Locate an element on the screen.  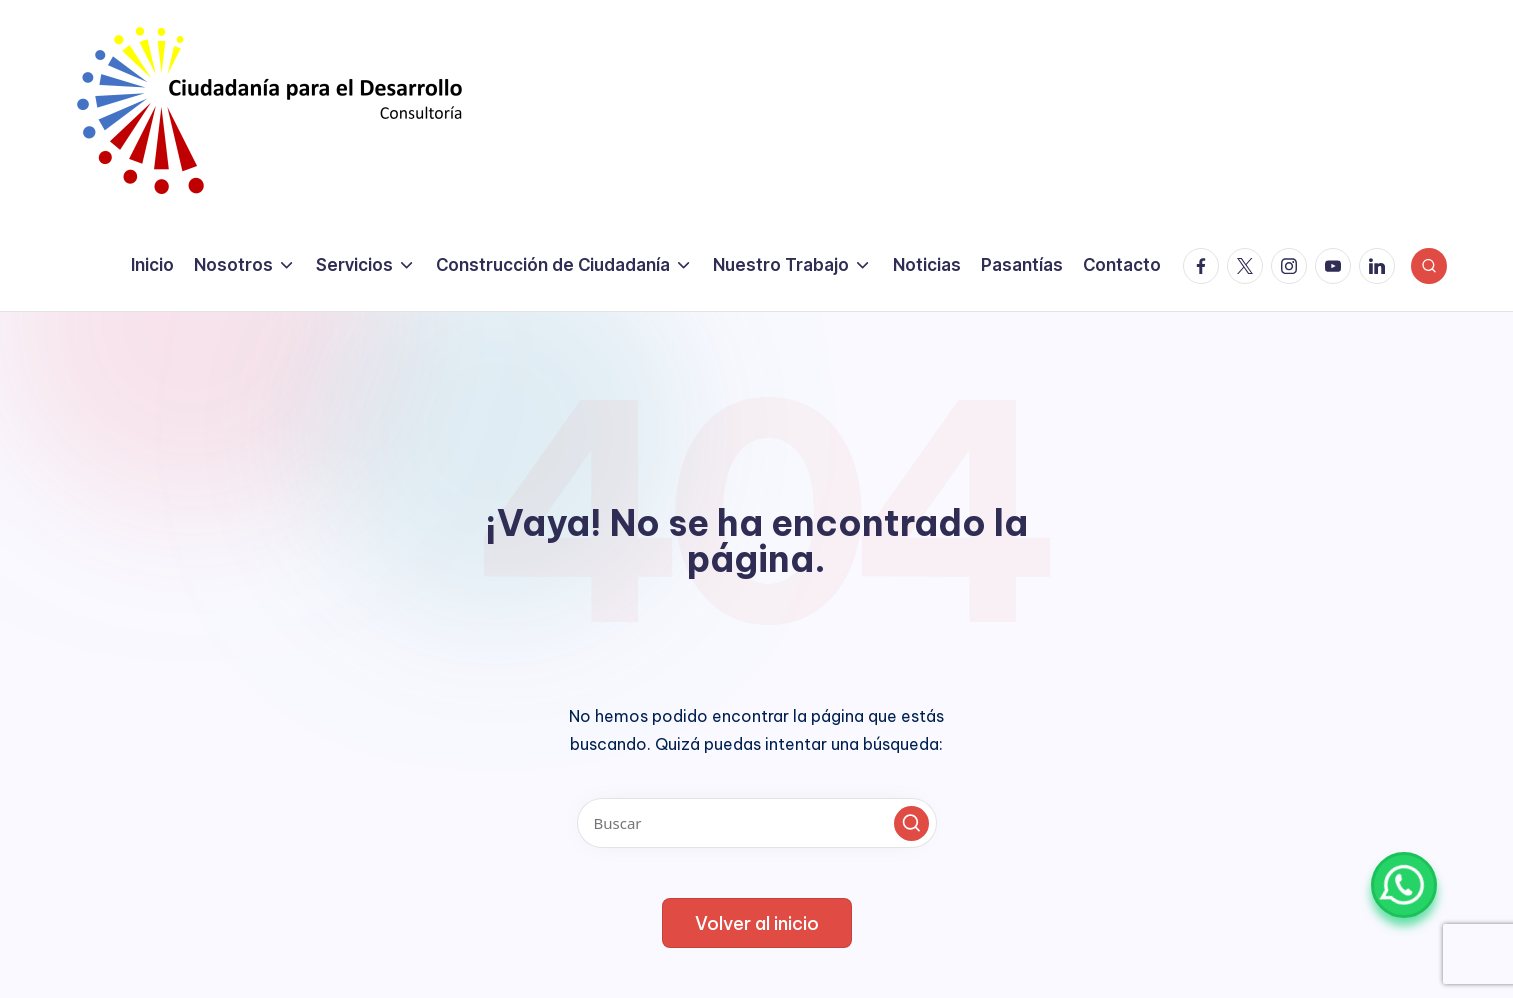
[button] is located at coordinates (911, 823).